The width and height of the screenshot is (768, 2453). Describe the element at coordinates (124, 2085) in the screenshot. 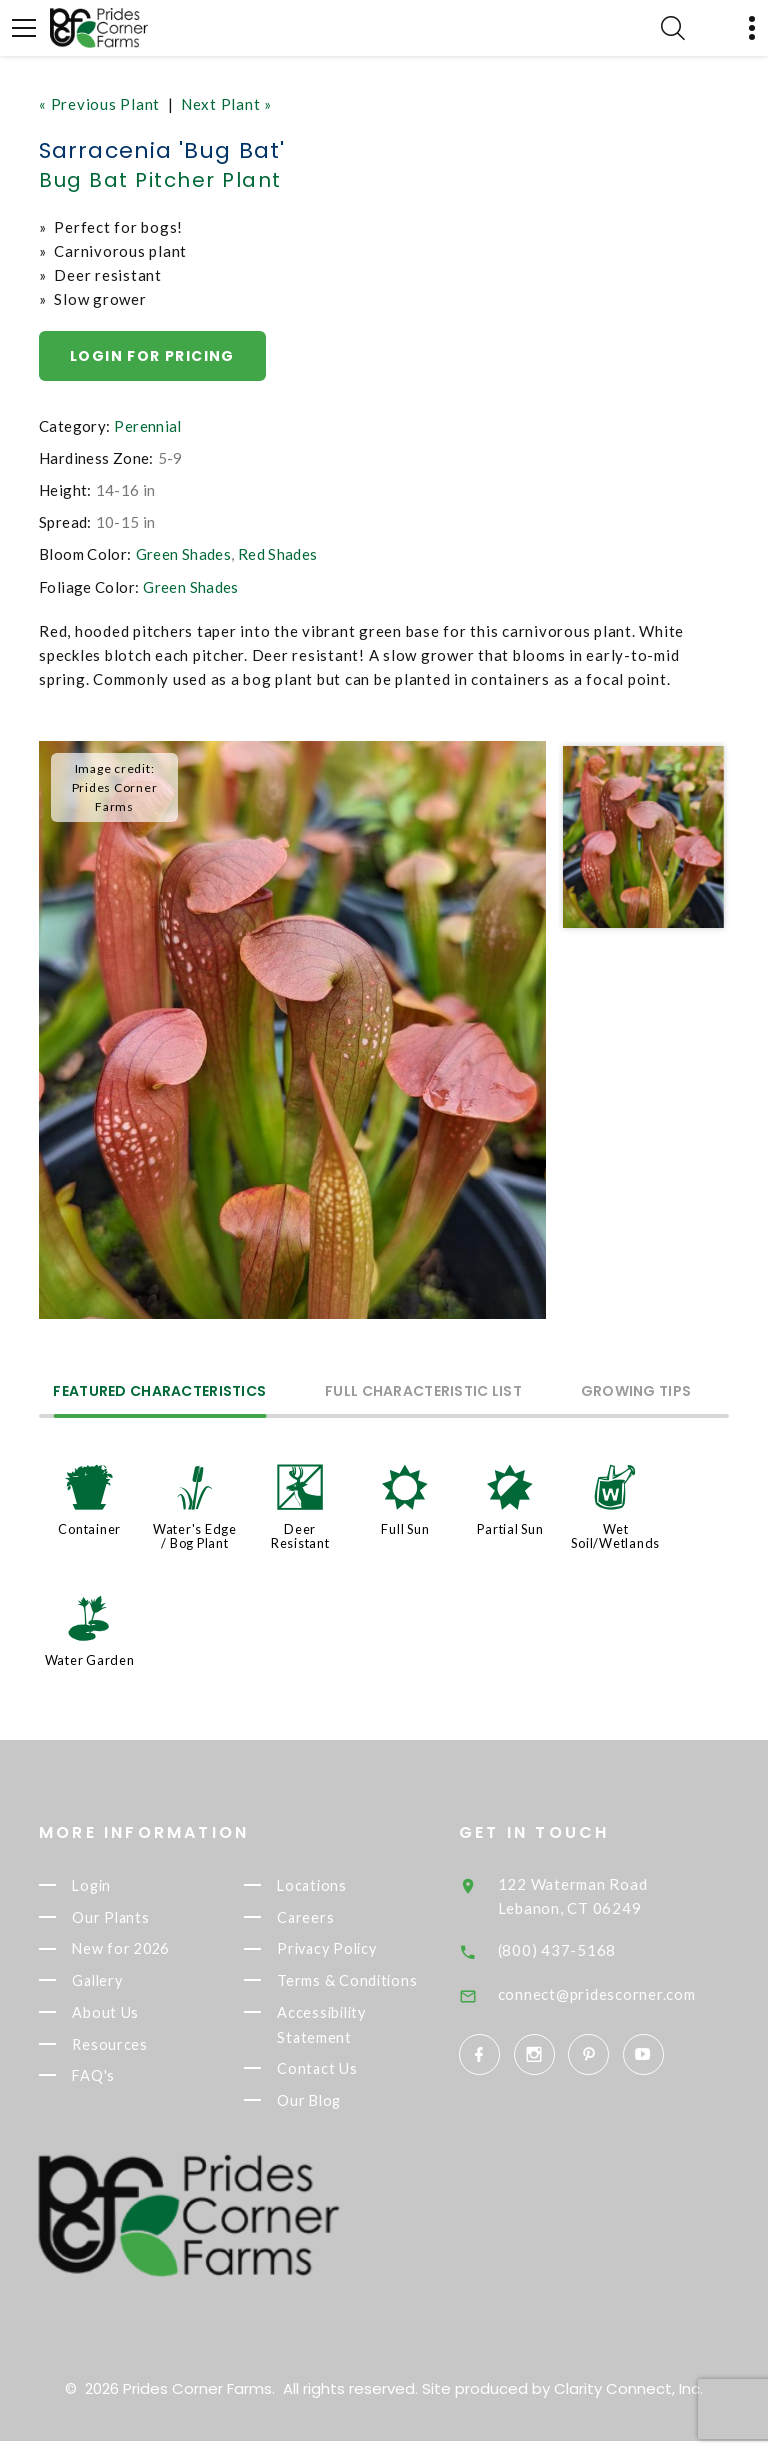

I see `FAQ's` at that location.